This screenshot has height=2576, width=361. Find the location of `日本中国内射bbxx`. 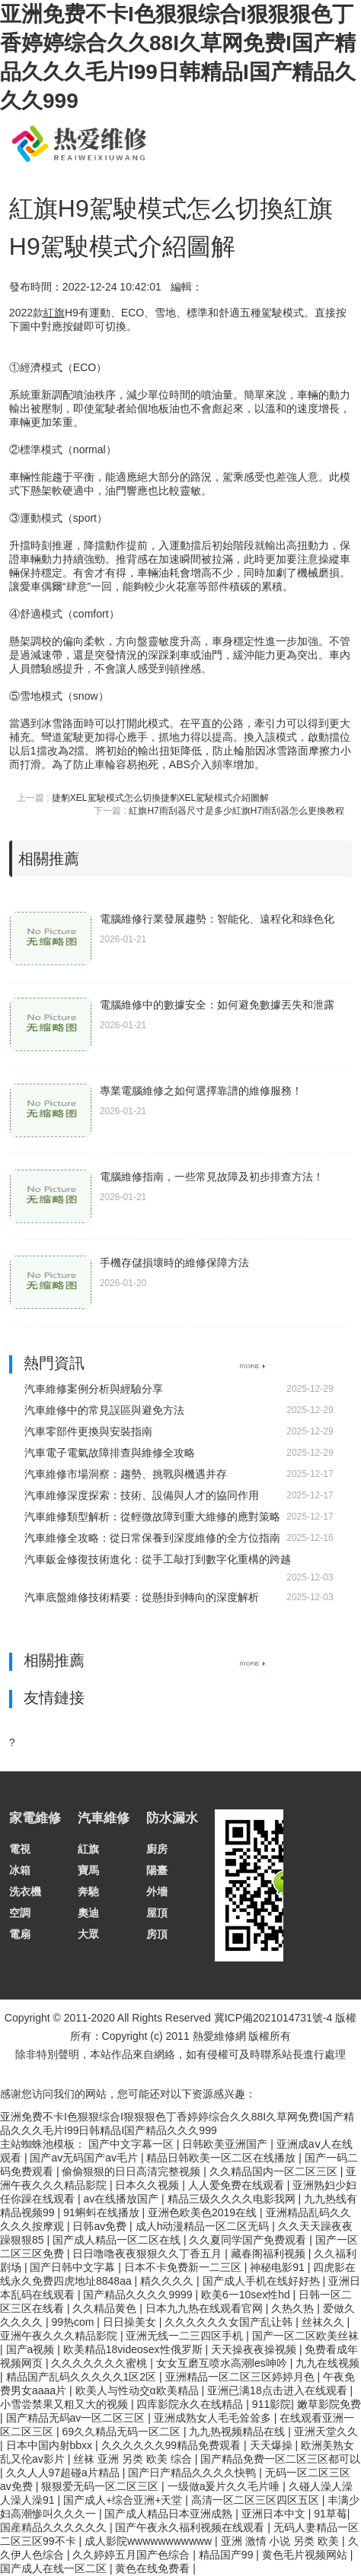

日本中国内射bbxx is located at coordinates (50, 2445).